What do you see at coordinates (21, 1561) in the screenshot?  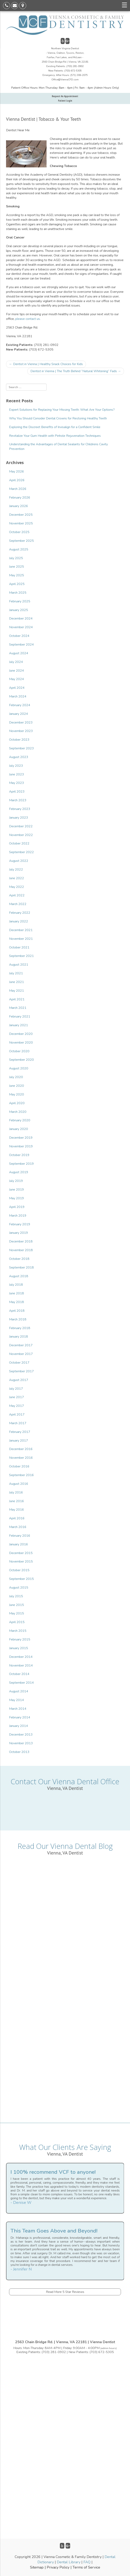 I see `November 2015` at bounding box center [21, 1561].